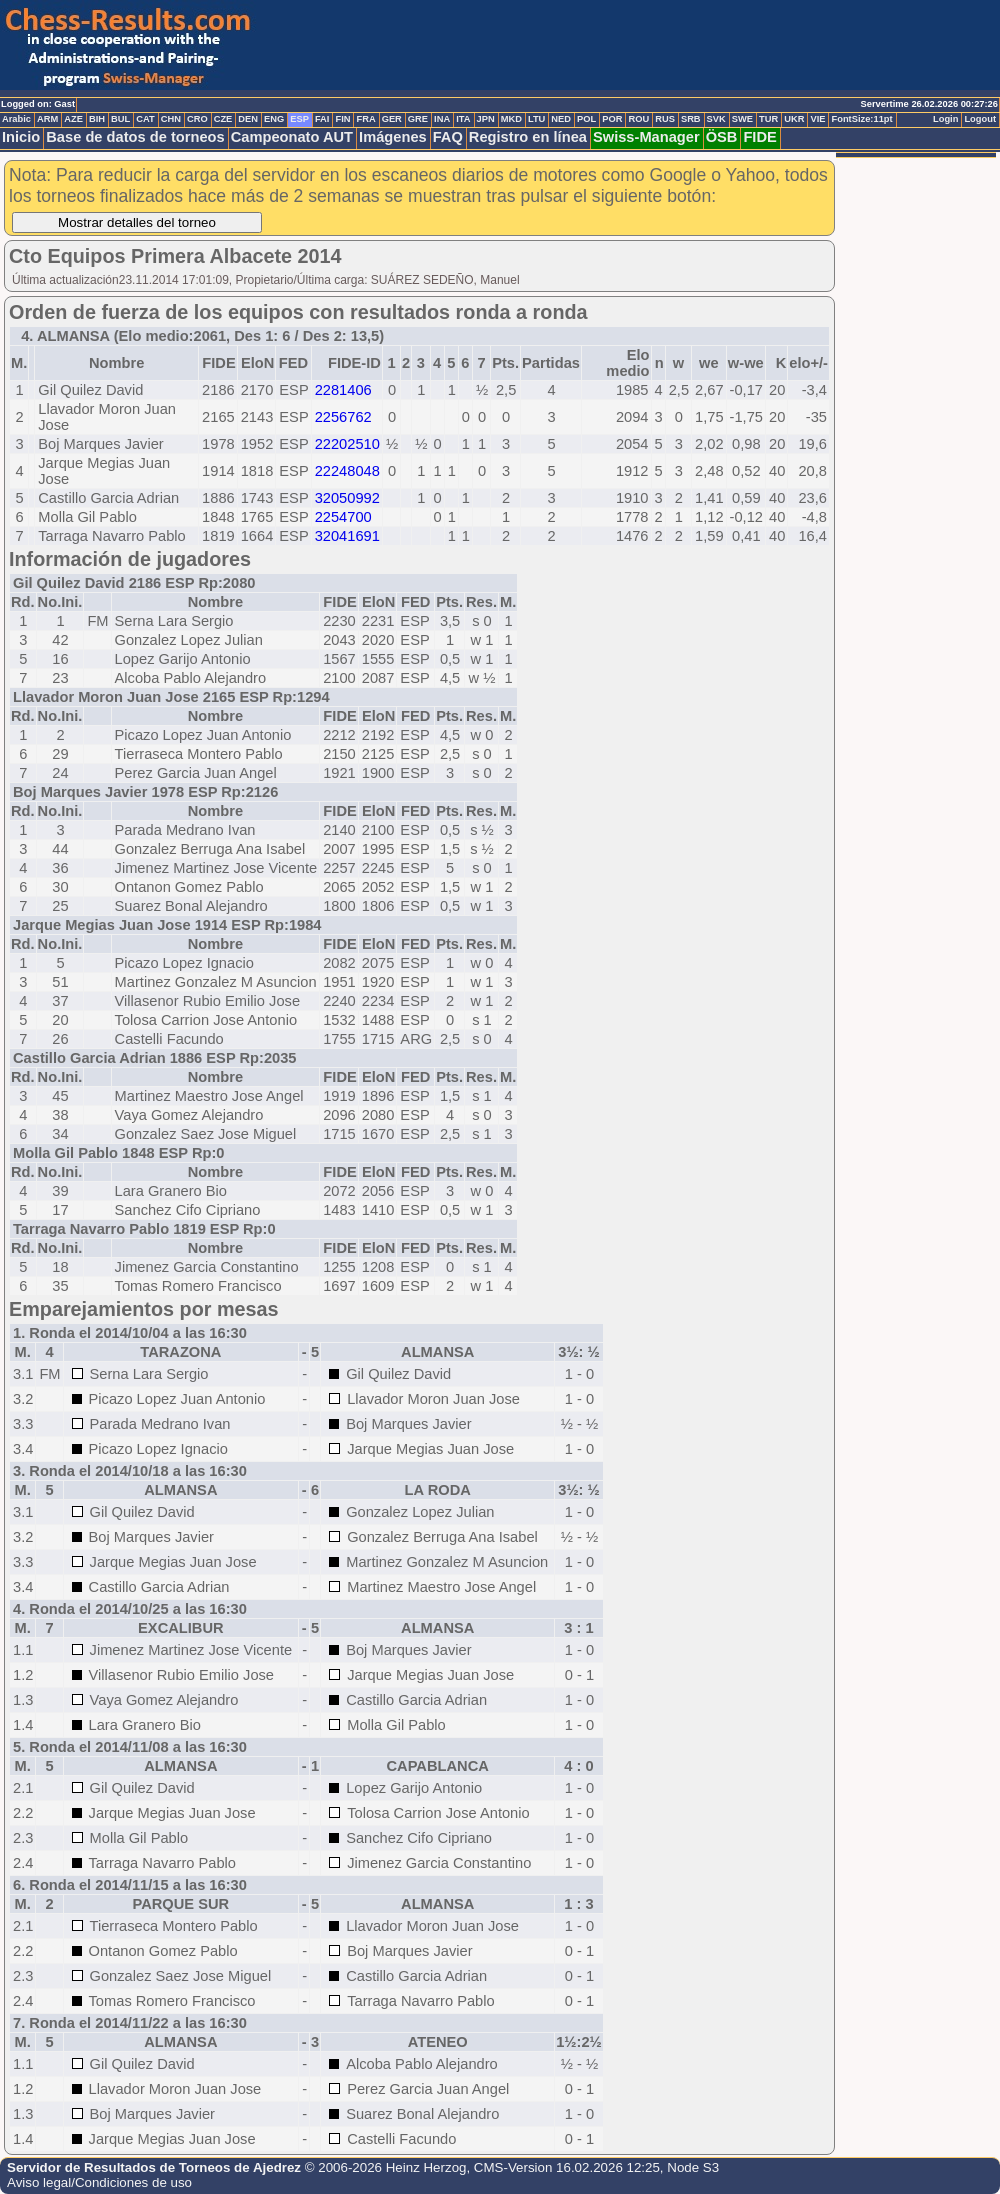 The image size is (1000, 2194). What do you see at coordinates (861, 119) in the screenshot?
I see `FontSize:11pt` at bounding box center [861, 119].